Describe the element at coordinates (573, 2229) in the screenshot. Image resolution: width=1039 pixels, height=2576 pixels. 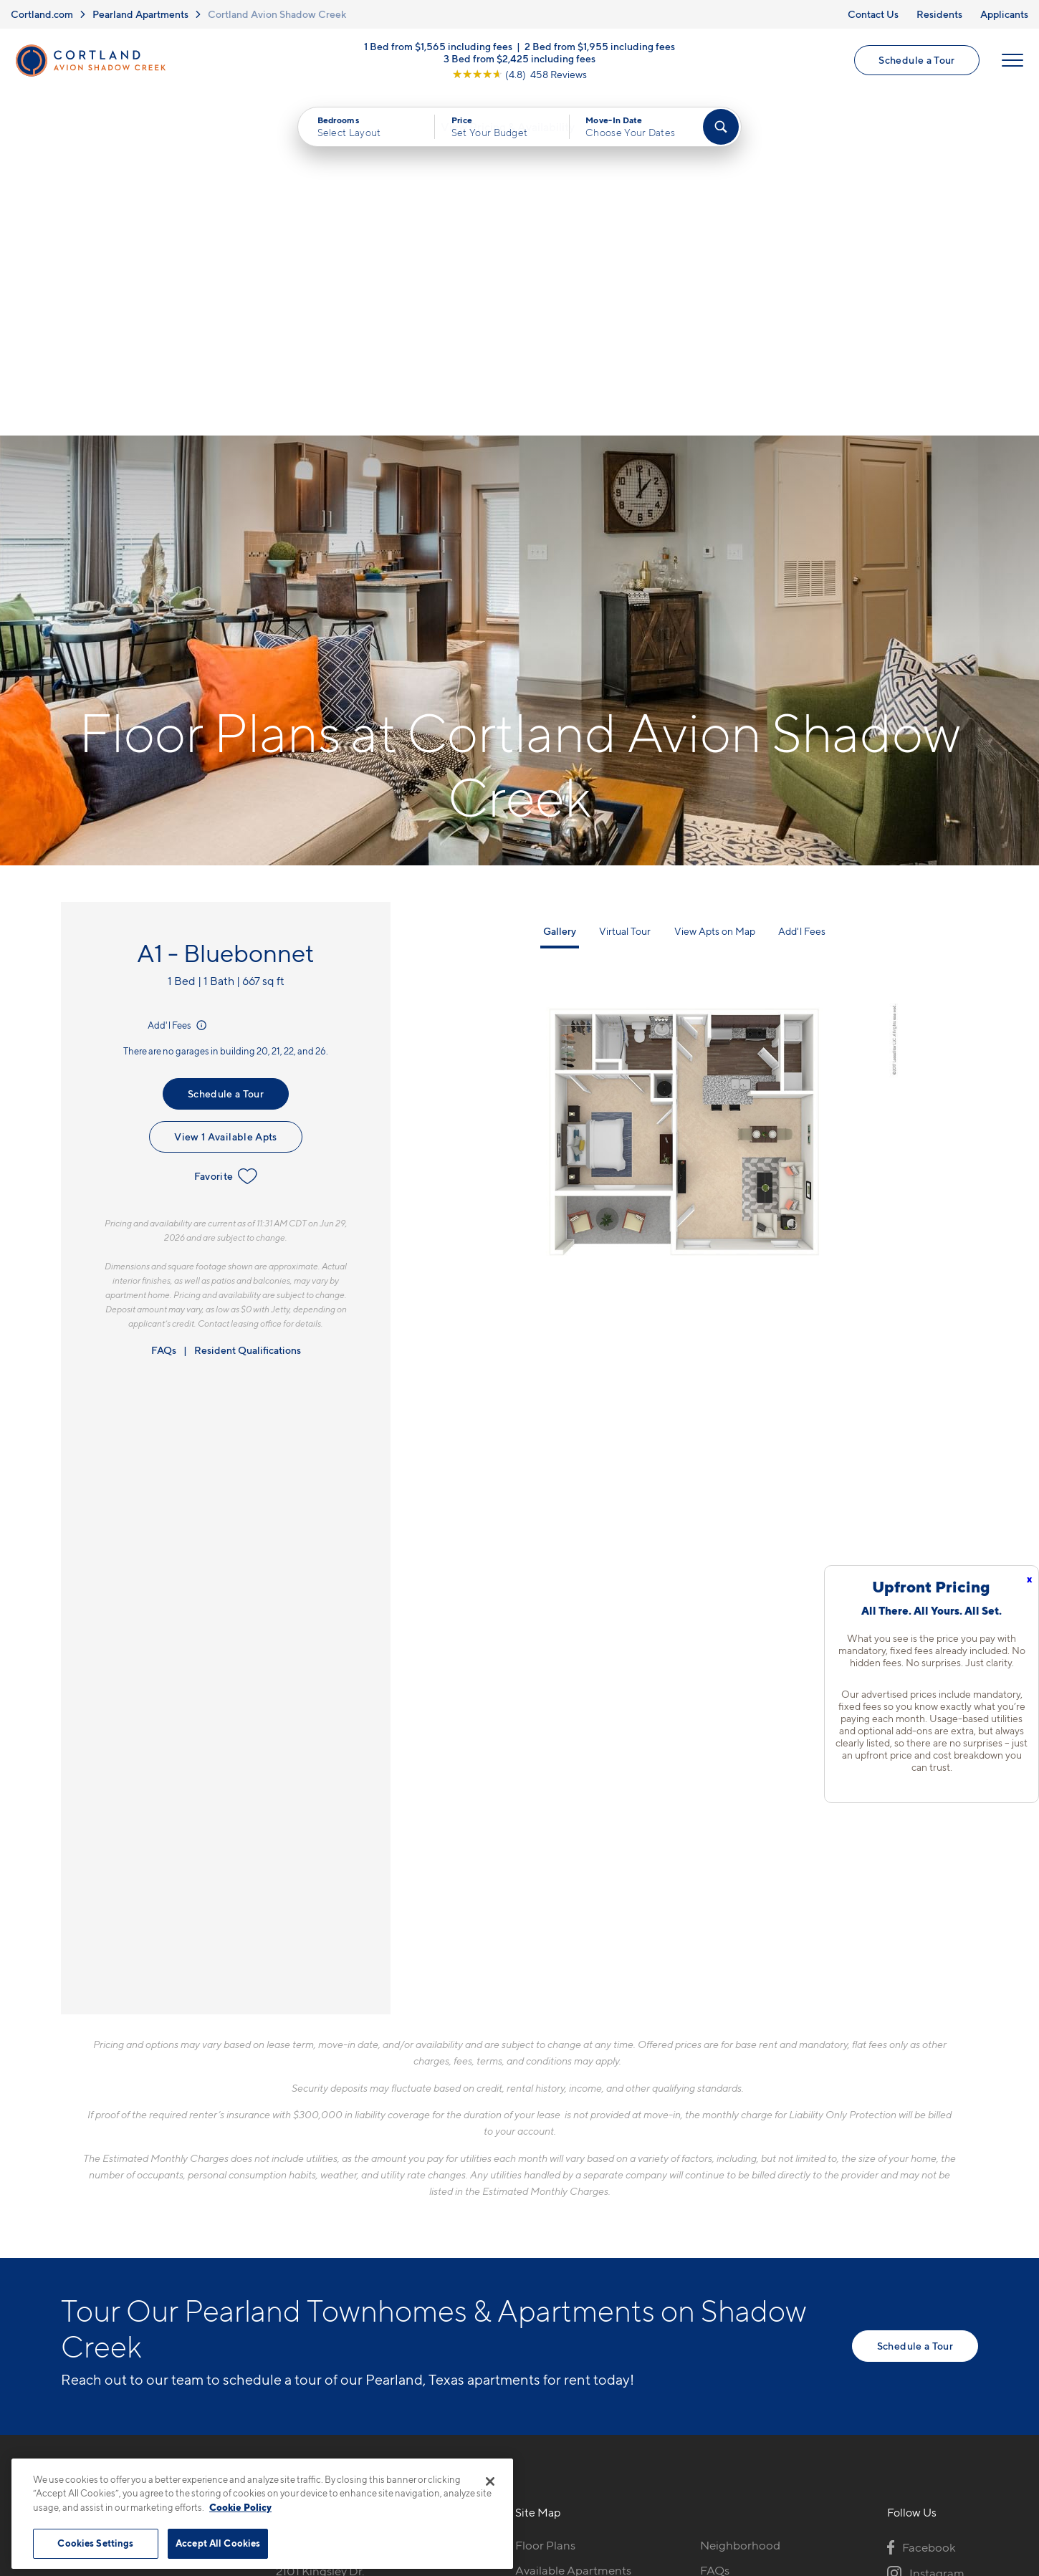
I see `Available Apartments` at that location.